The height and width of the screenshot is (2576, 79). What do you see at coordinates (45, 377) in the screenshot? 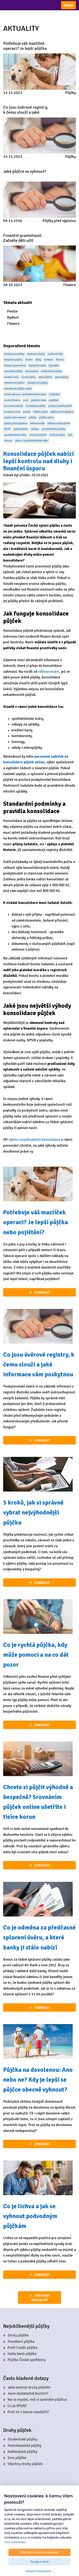
I see `mikropůjčka` at bounding box center [45, 377].